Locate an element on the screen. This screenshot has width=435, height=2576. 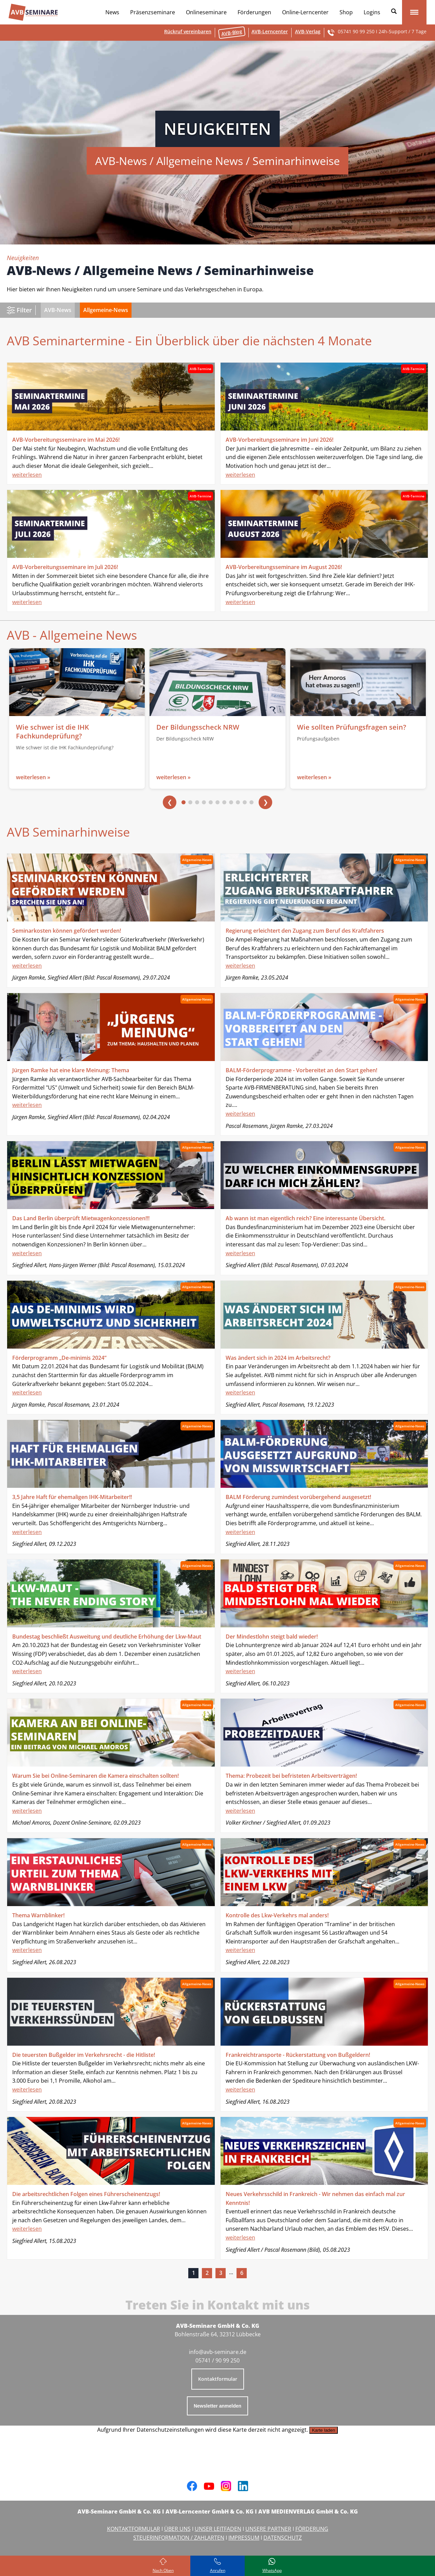
Thema Warnblinker! is located at coordinates (38, 1915).